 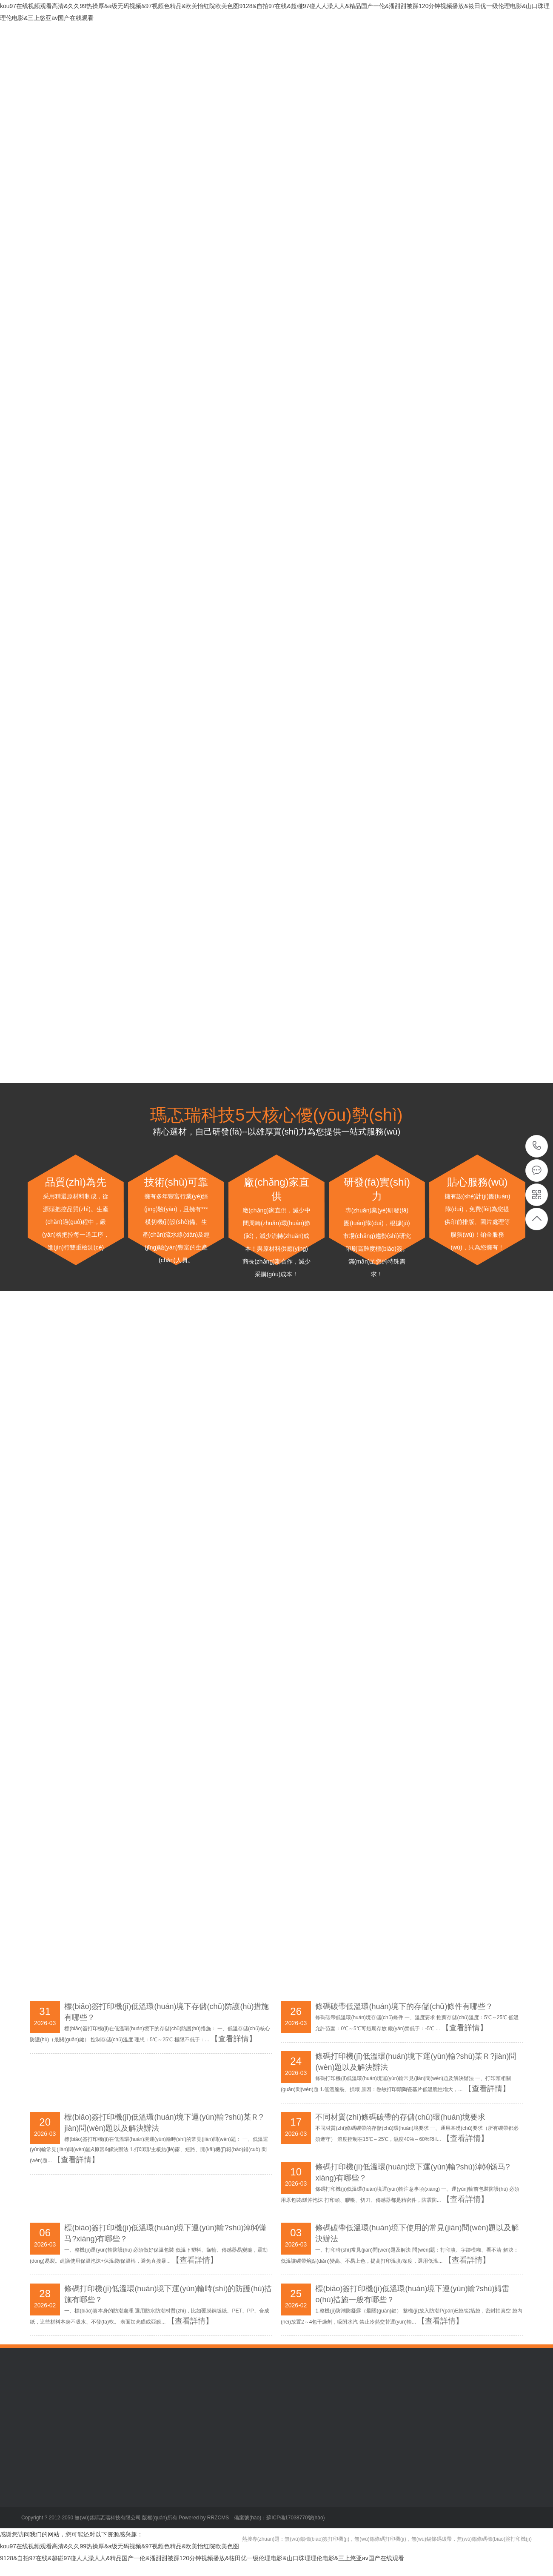 I want to click on 不同材質(zhì)條碼碳帶的存儲(chǔ)環(huán)境要求, so click(x=400, y=2117).